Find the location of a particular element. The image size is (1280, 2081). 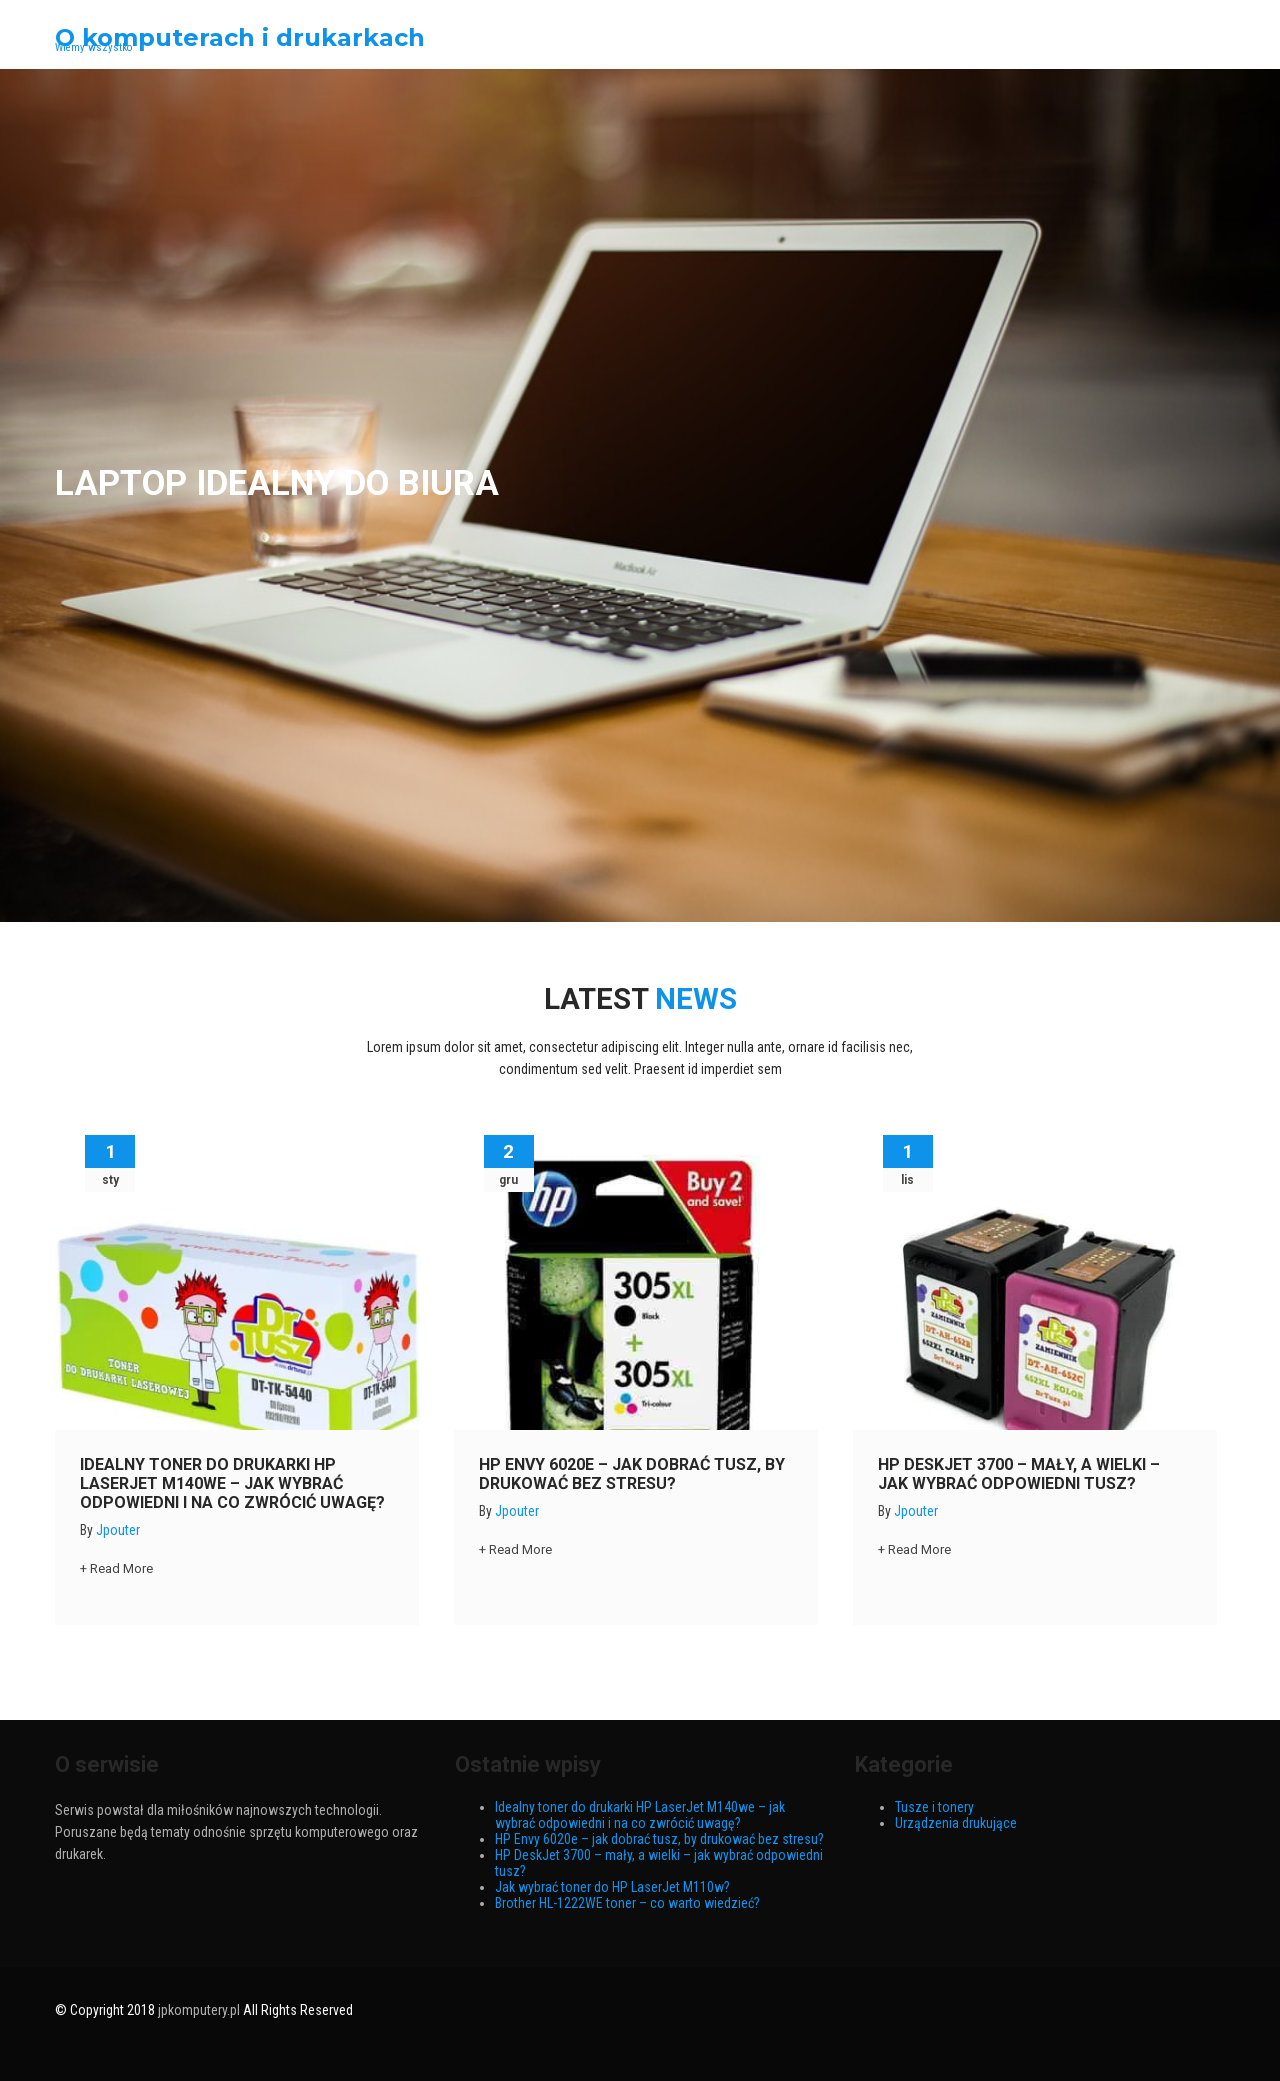

Jak wybrać toner do HP LaserJet M110w? is located at coordinates (612, 1887).